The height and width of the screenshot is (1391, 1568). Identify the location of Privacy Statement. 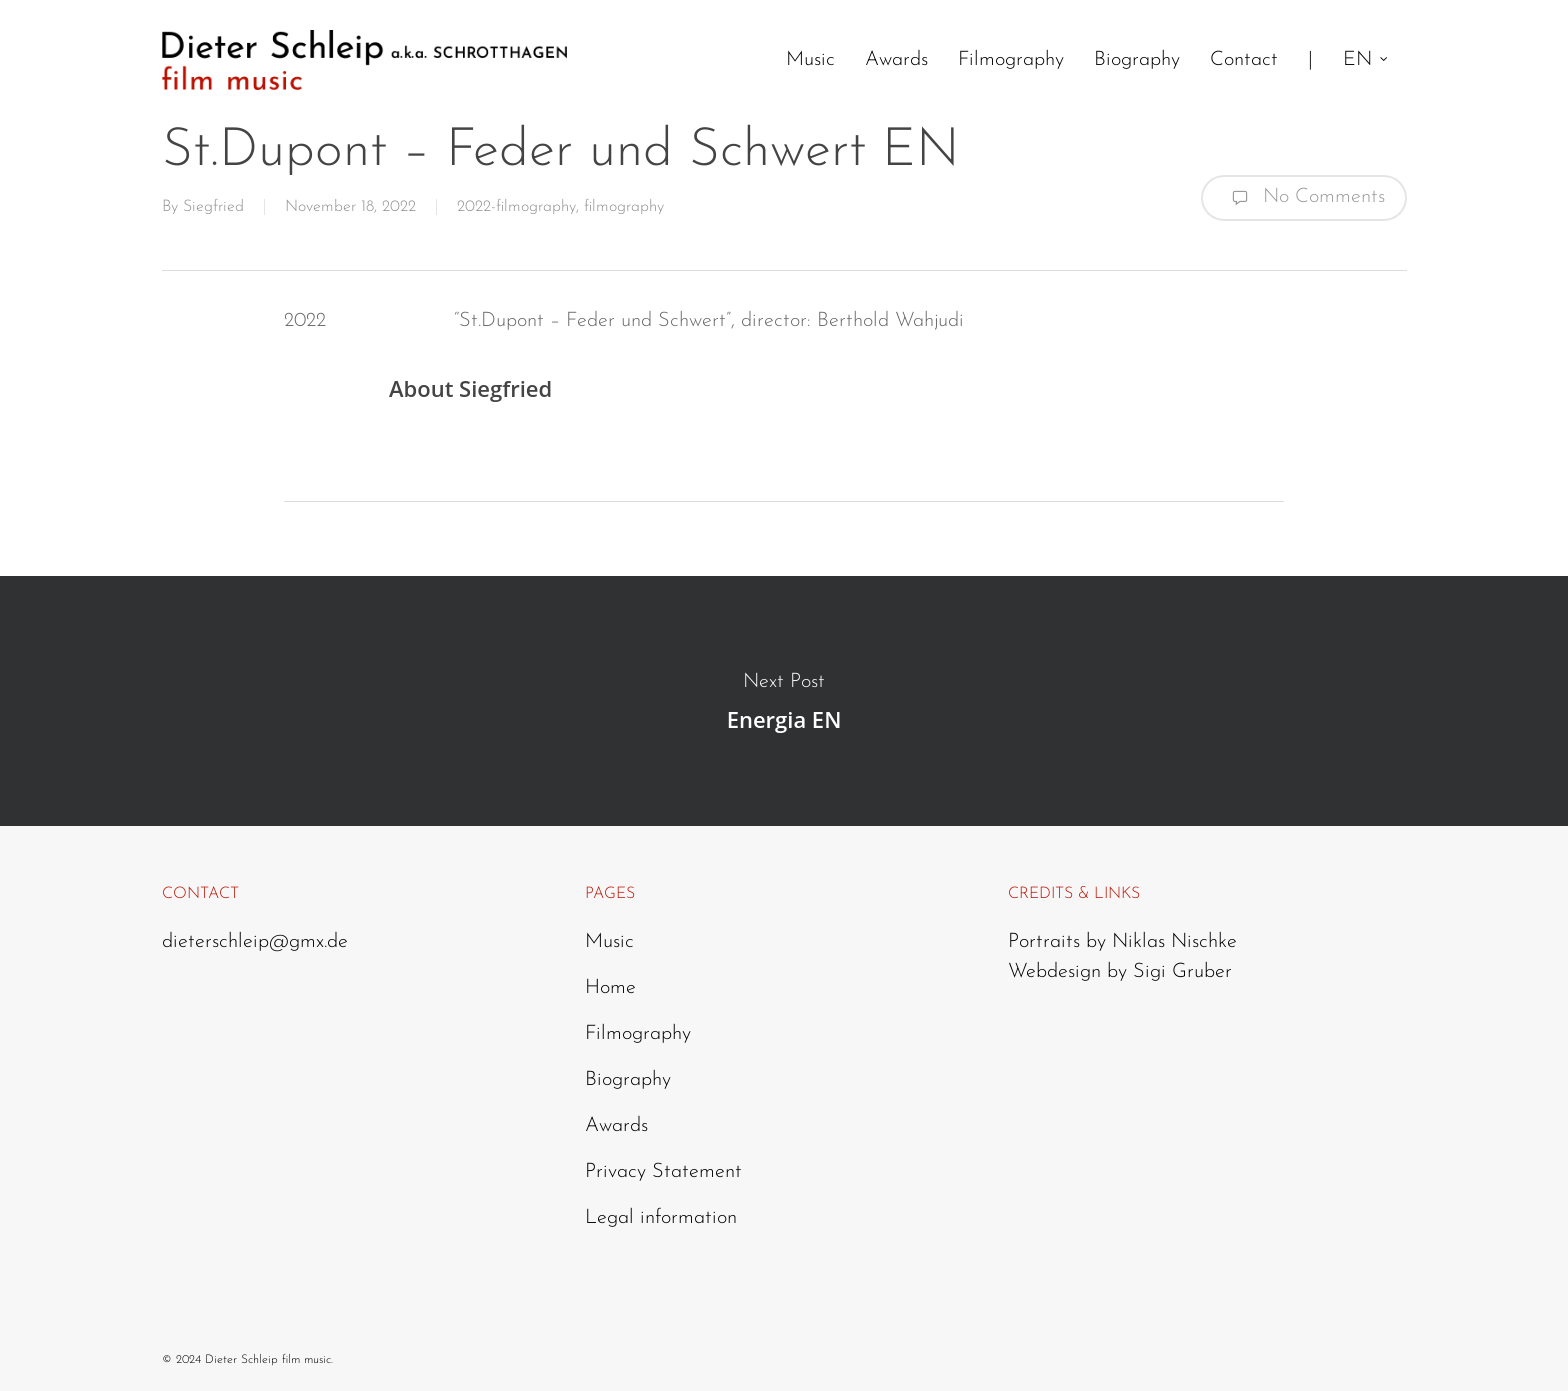
(663, 1172).